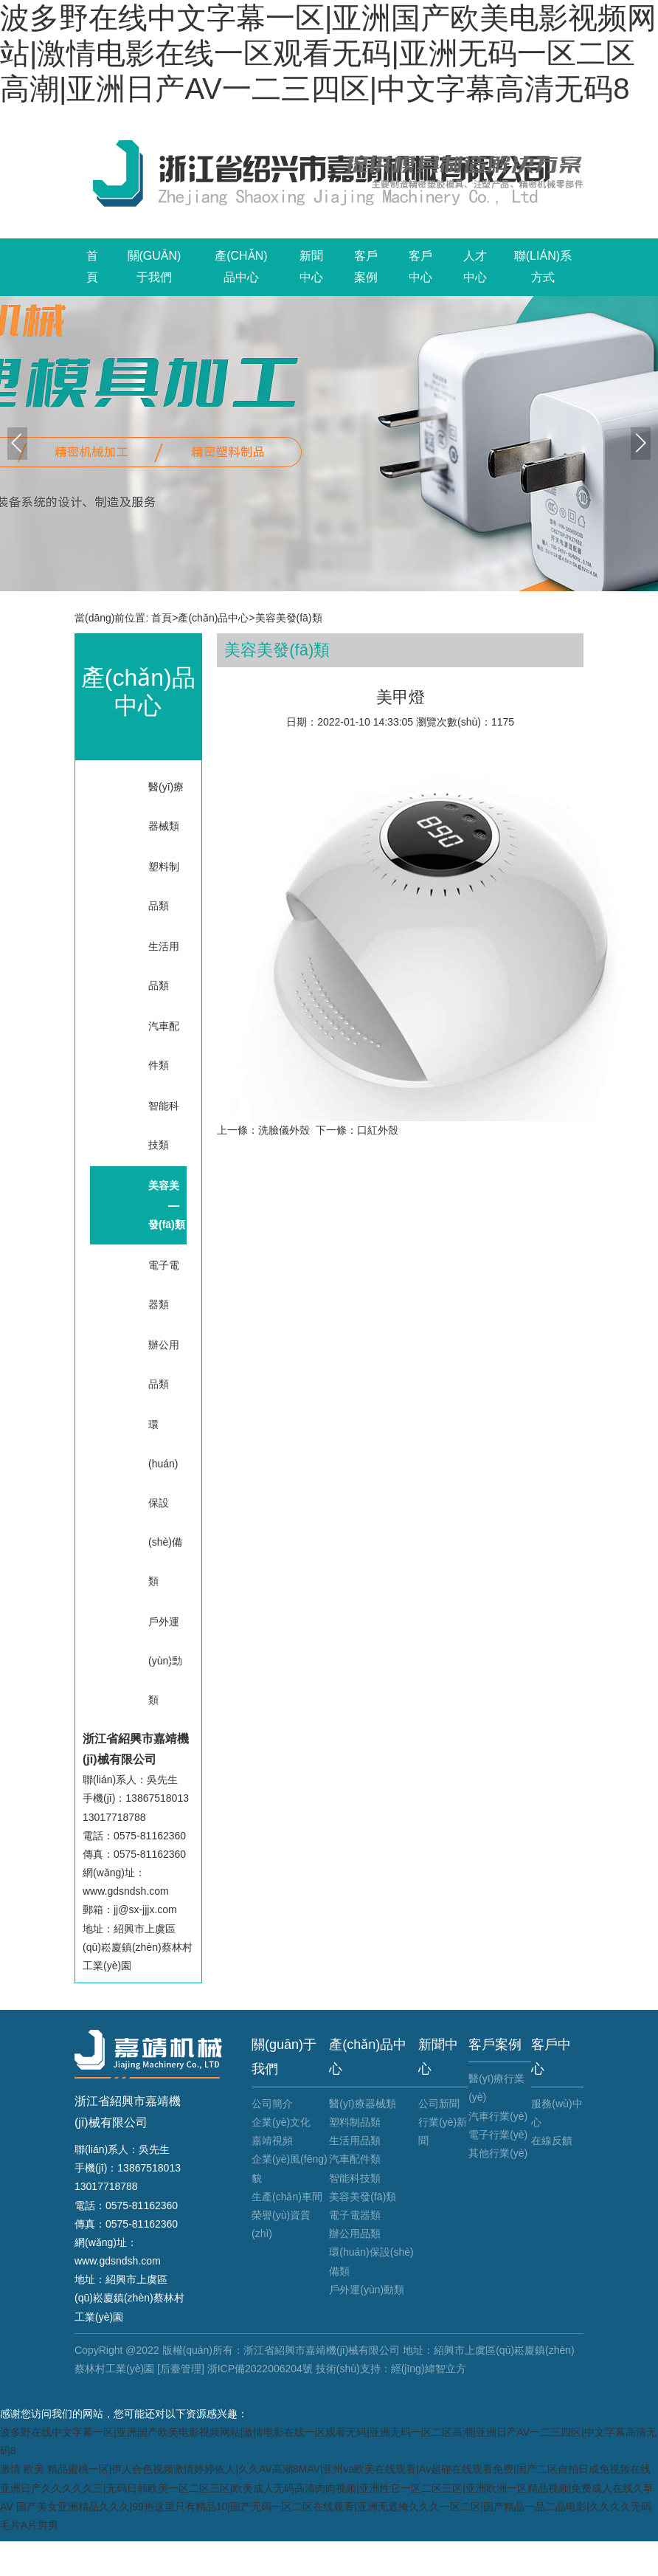 The width and height of the screenshot is (658, 2576). I want to click on 醫(yī)療器械類, so click(166, 806).